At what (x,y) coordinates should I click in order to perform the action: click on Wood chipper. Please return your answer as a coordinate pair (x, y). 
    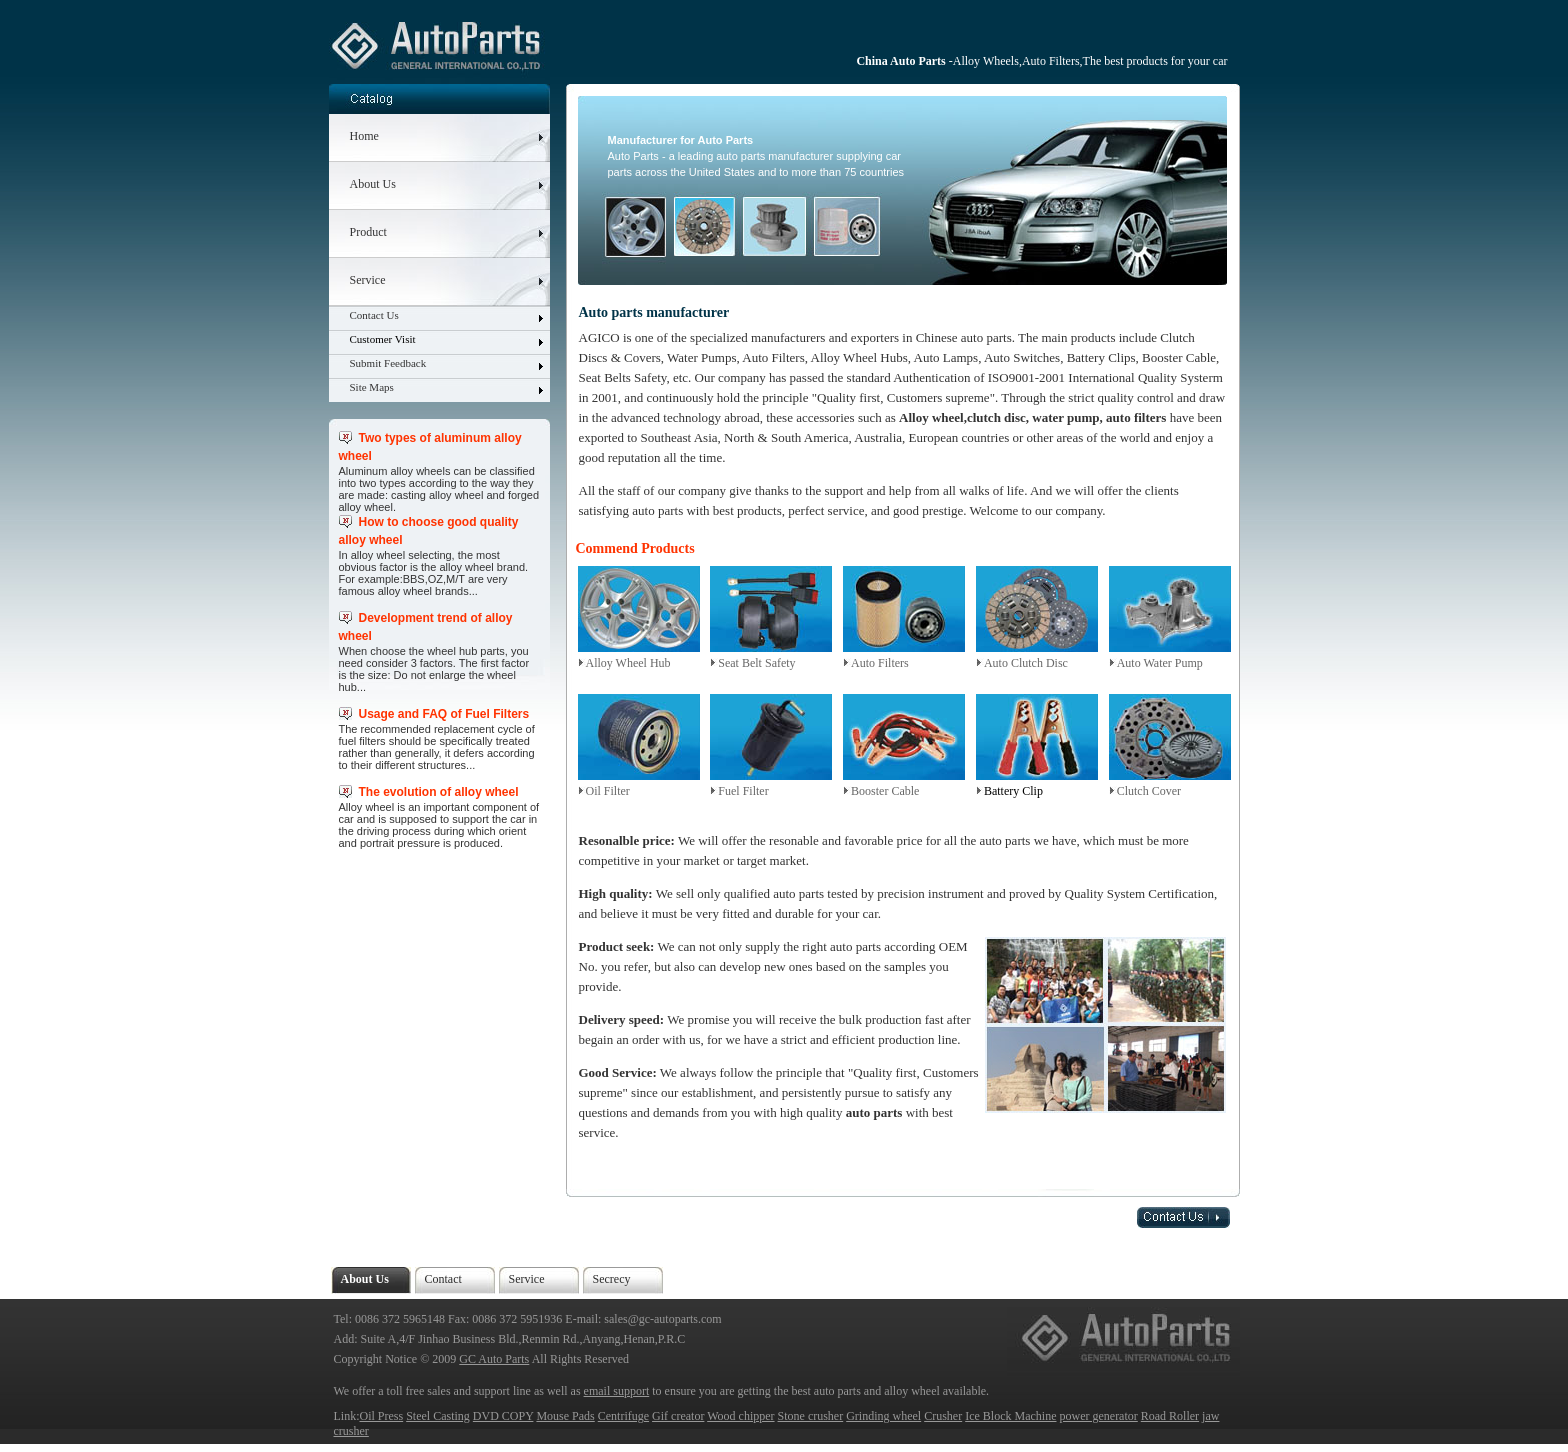
    Looking at the image, I should click on (740, 1416).